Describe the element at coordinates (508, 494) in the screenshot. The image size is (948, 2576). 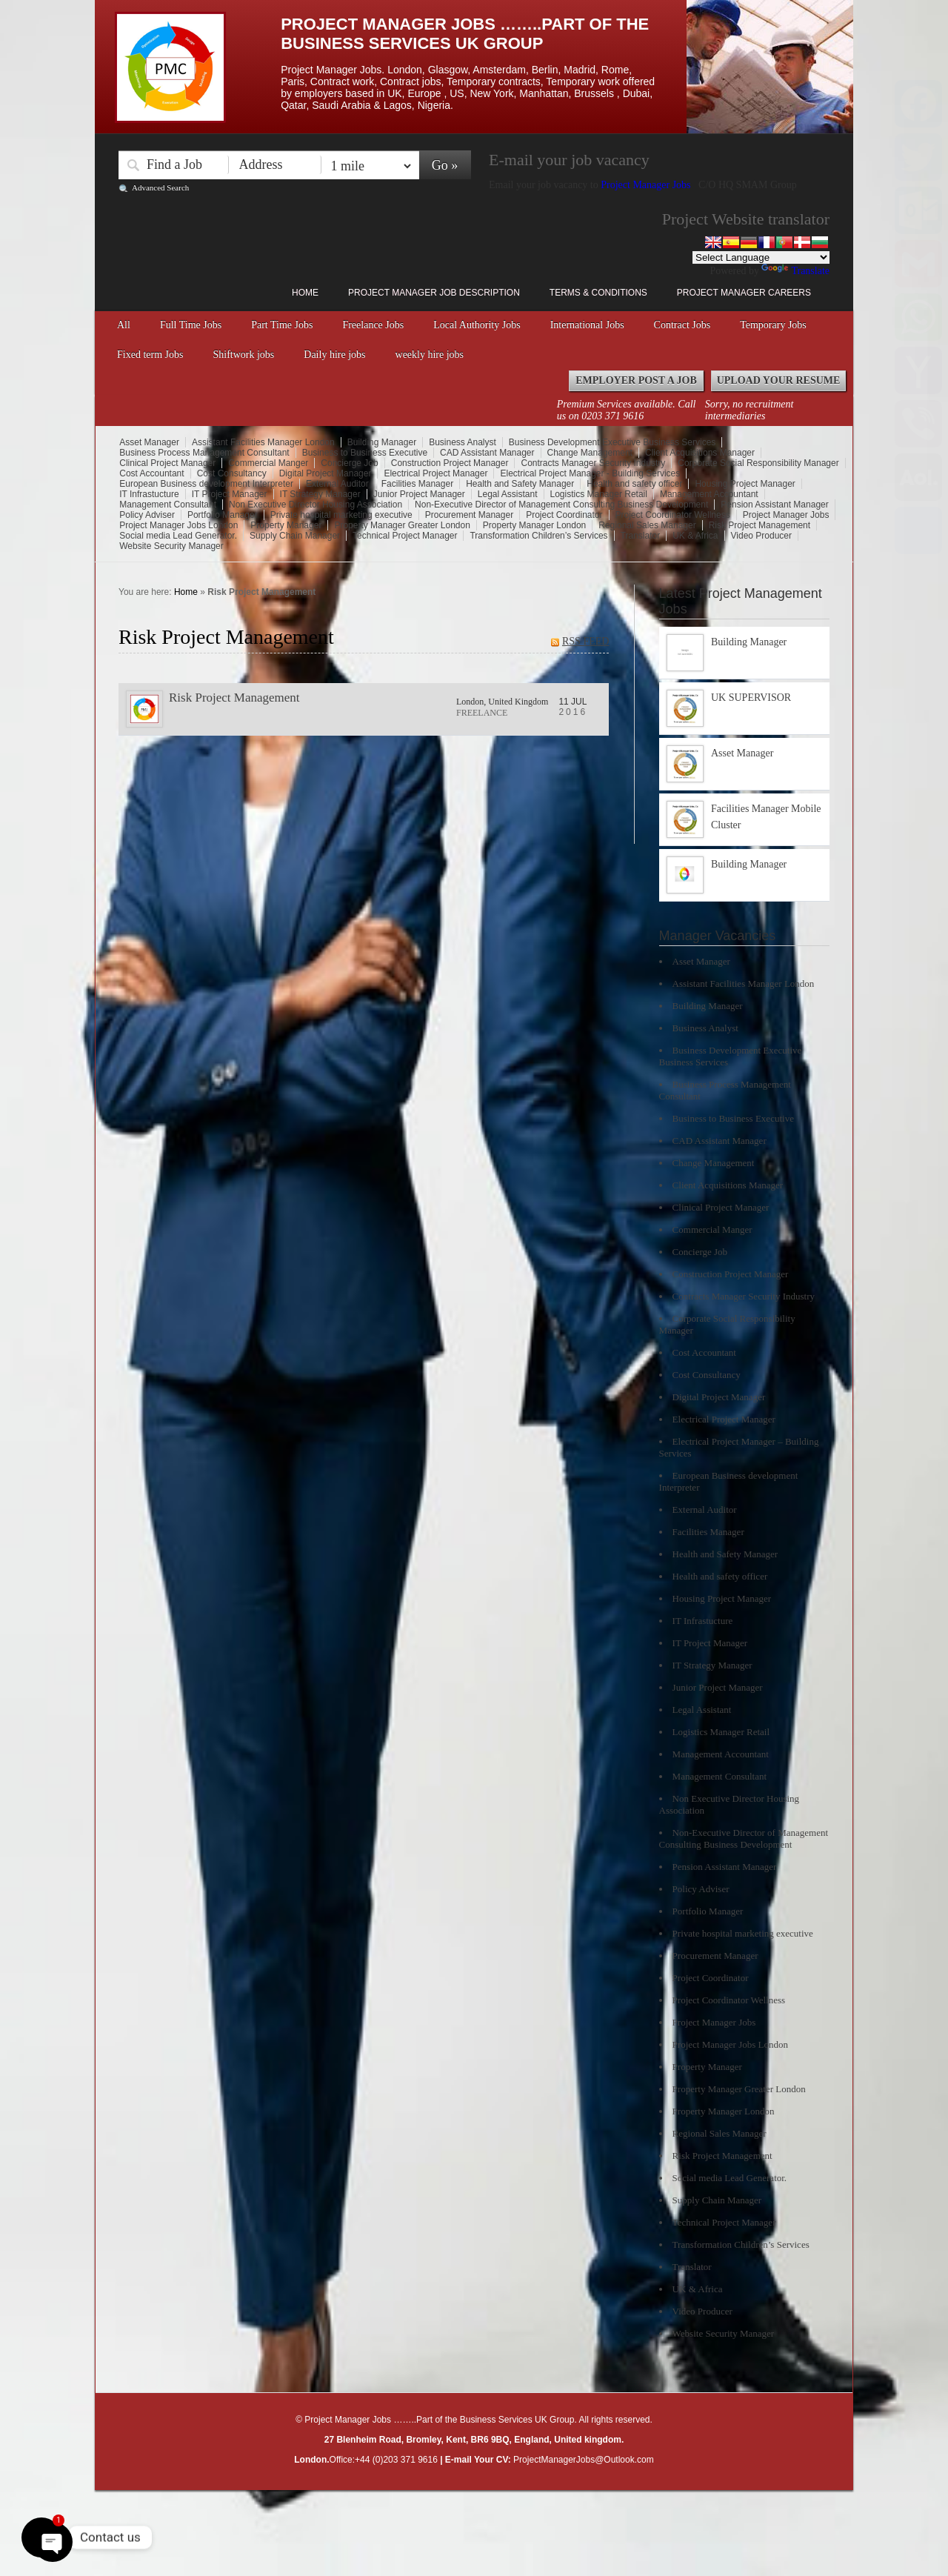
I see `Legal Assistant` at that location.